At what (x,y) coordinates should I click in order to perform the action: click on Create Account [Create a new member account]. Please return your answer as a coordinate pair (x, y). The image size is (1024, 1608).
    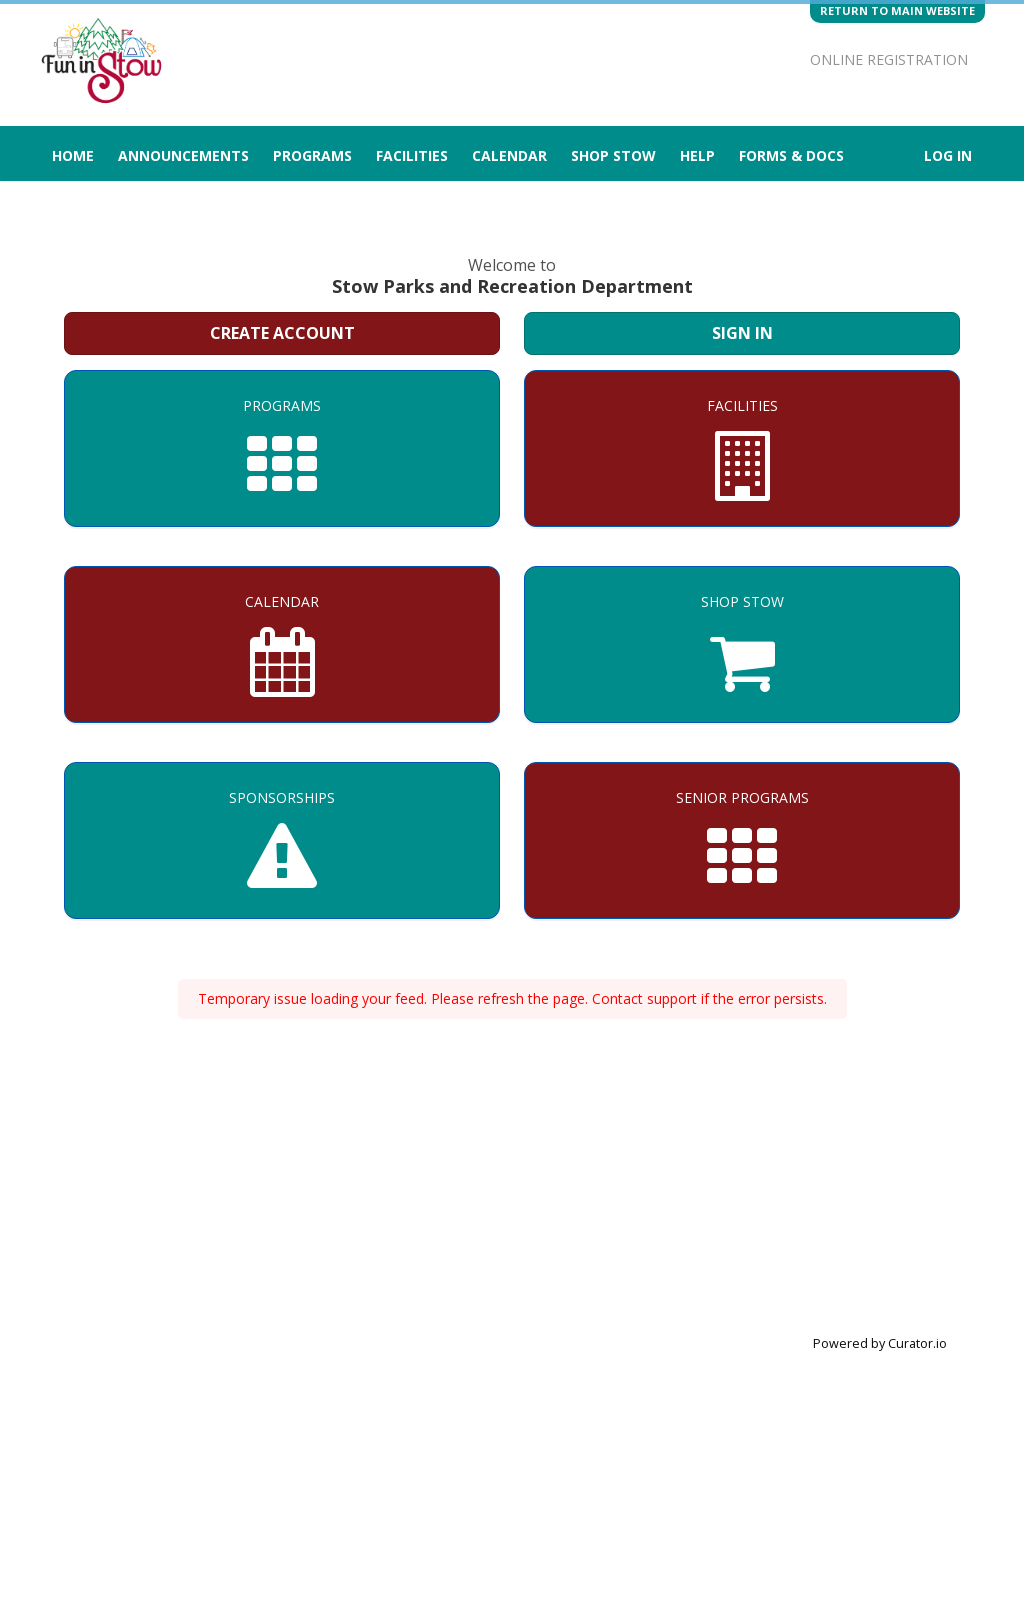
    Looking at the image, I should click on (282, 333).